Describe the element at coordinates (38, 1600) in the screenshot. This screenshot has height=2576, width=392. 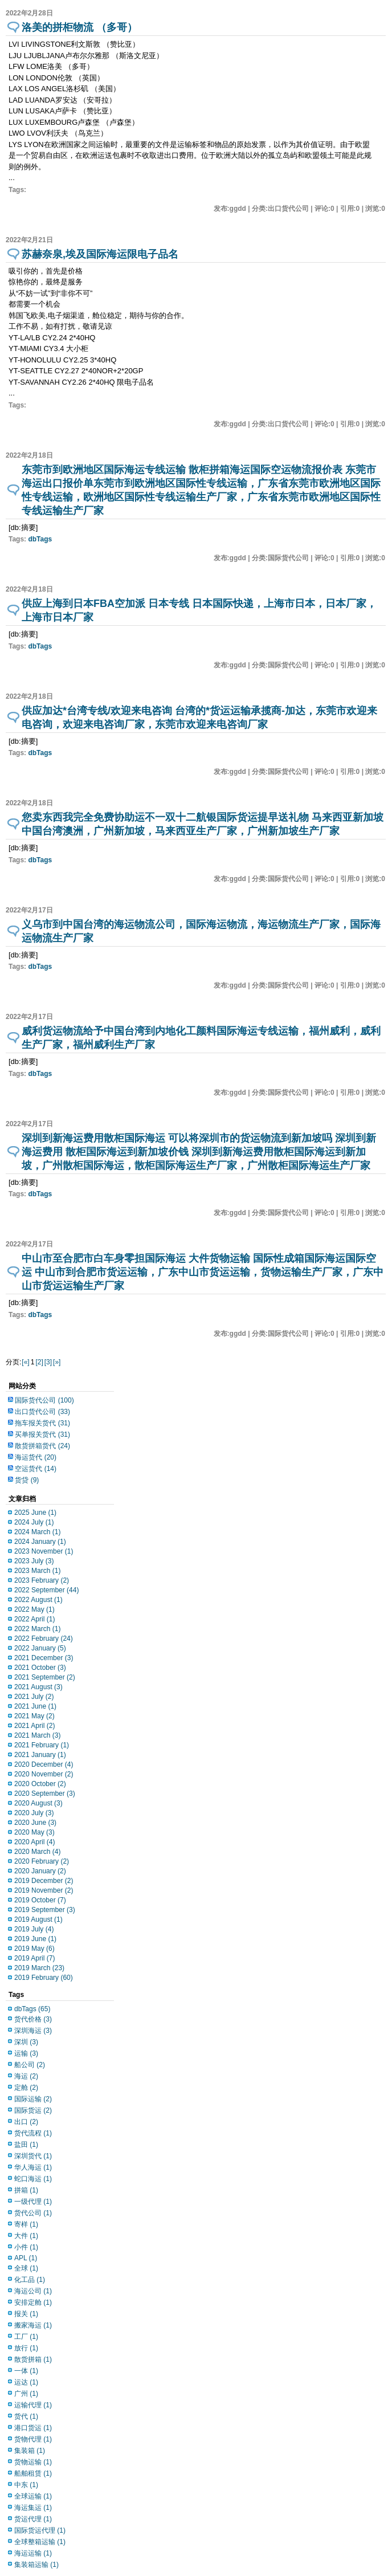
I see `2022 August` at that location.